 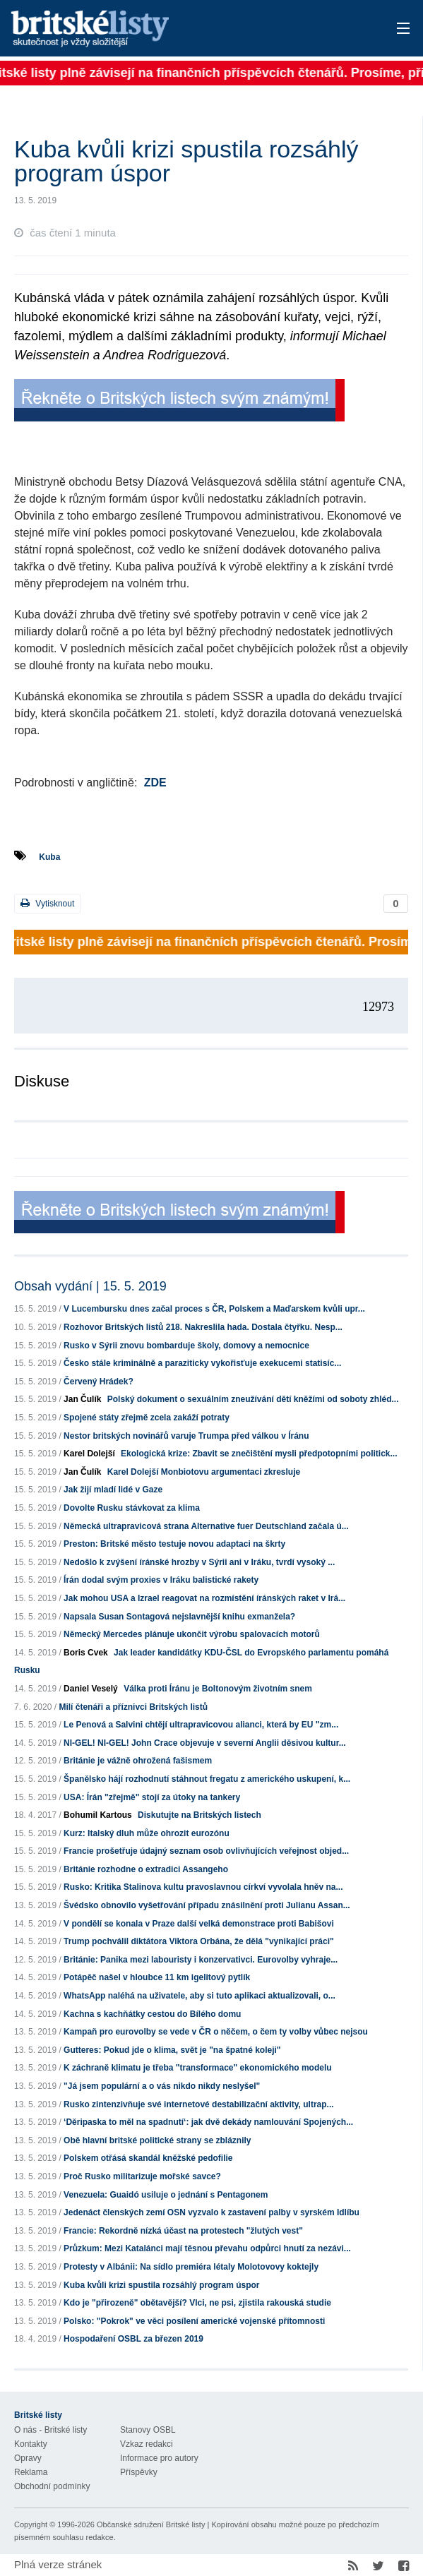 What do you see at coordinates (197, 2303) in the screenshot?
I see `Kdo je "přirozeně" obětavější? Vlci, ne psi, zjistila rakouská studie` at bounding box center [197, 2303].